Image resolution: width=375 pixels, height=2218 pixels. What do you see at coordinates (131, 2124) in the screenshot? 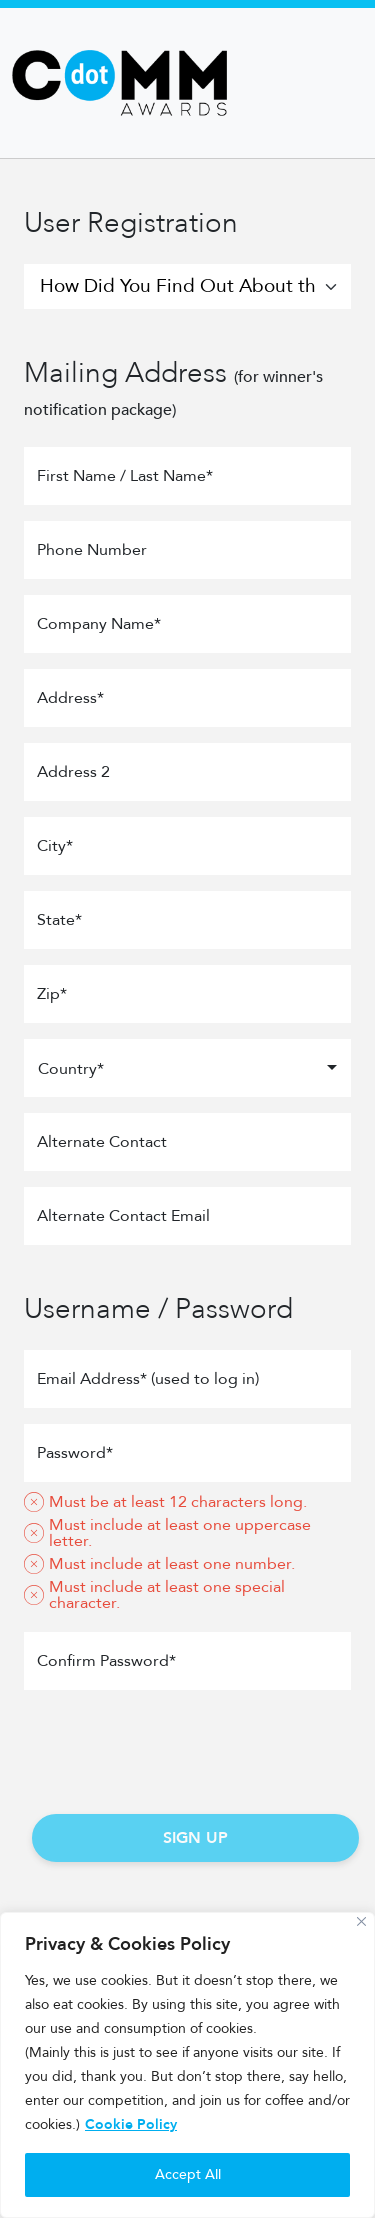
I see `Cookie Policy` at bounding box center [131, 2124].